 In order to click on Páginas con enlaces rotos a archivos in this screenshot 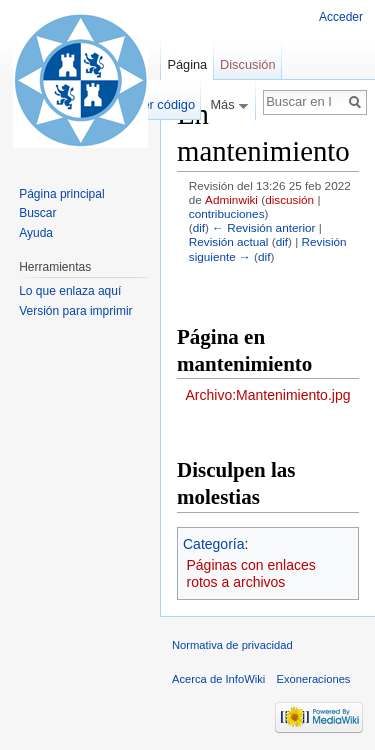, I will do `click(251, 574)`.